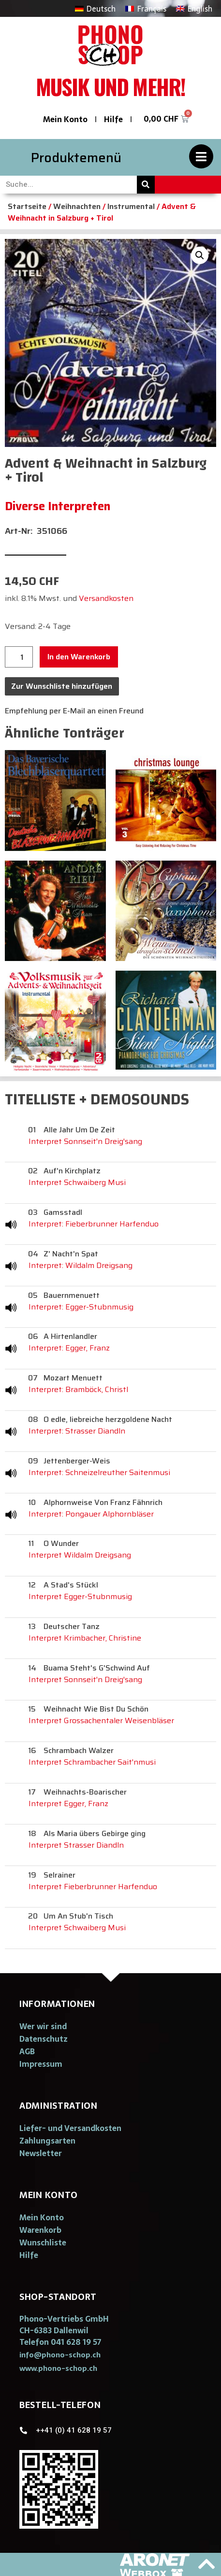 This screenshot has height=2576, width=221. Describe the element at coordinates (76, 157) in the screenshot. I see `Produktemenü` at that location.